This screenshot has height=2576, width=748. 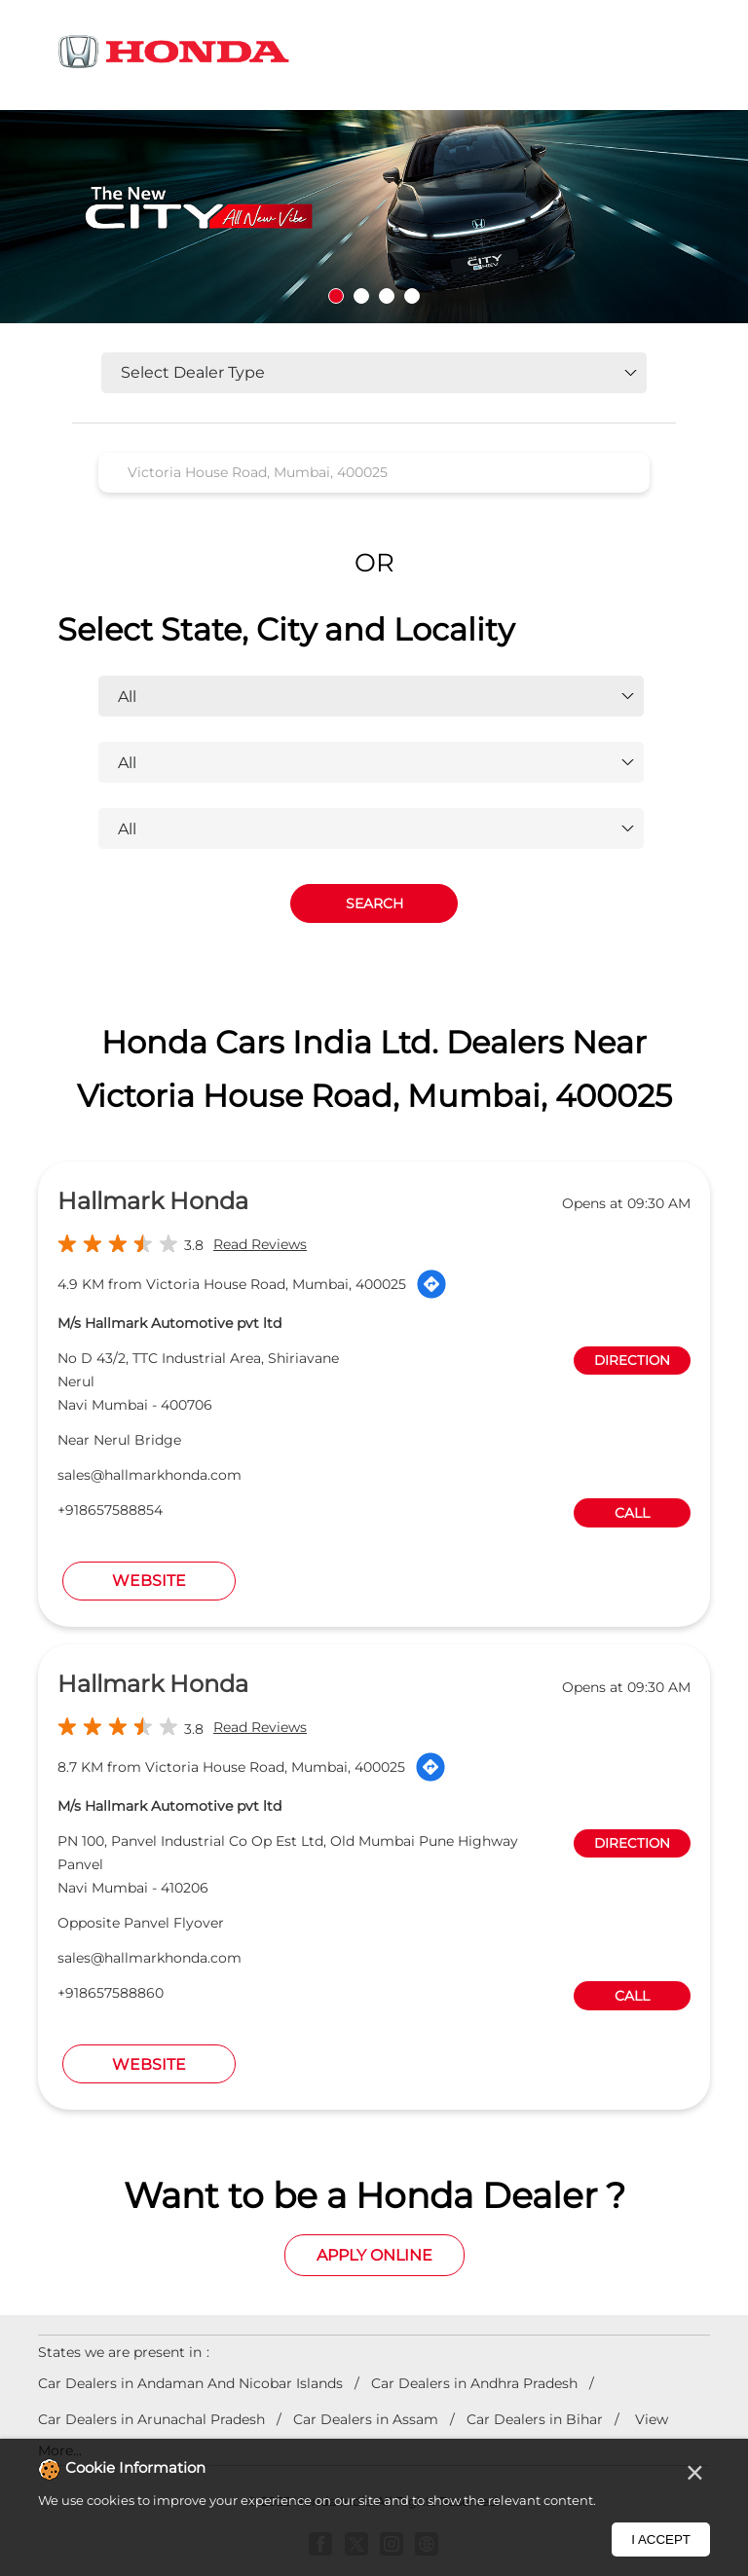 I want to click on Car Dealers in Assam, so click(x=365, y=2419).